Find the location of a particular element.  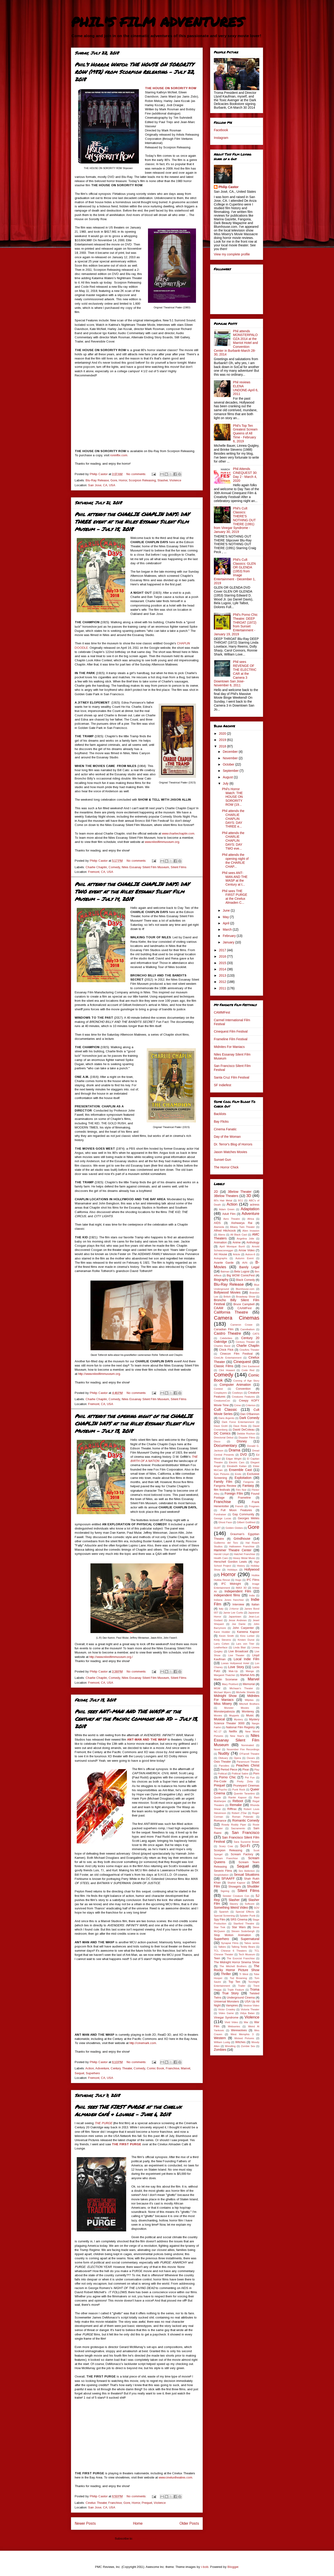

Comic Book is located at coordinates (155, 2068).